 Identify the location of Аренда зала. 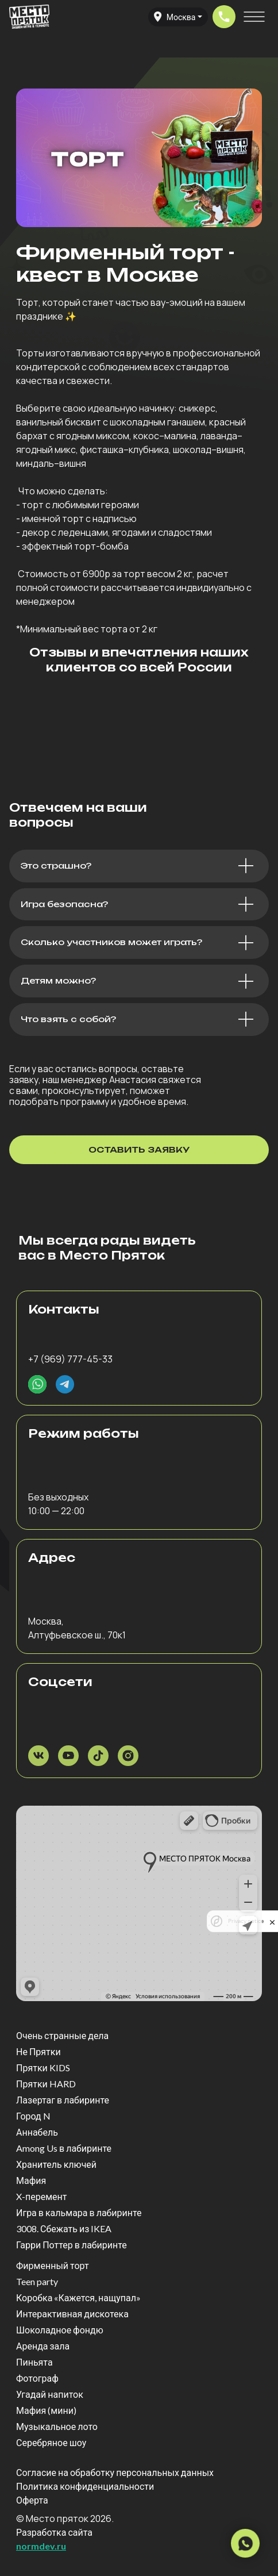
(43, 2345).